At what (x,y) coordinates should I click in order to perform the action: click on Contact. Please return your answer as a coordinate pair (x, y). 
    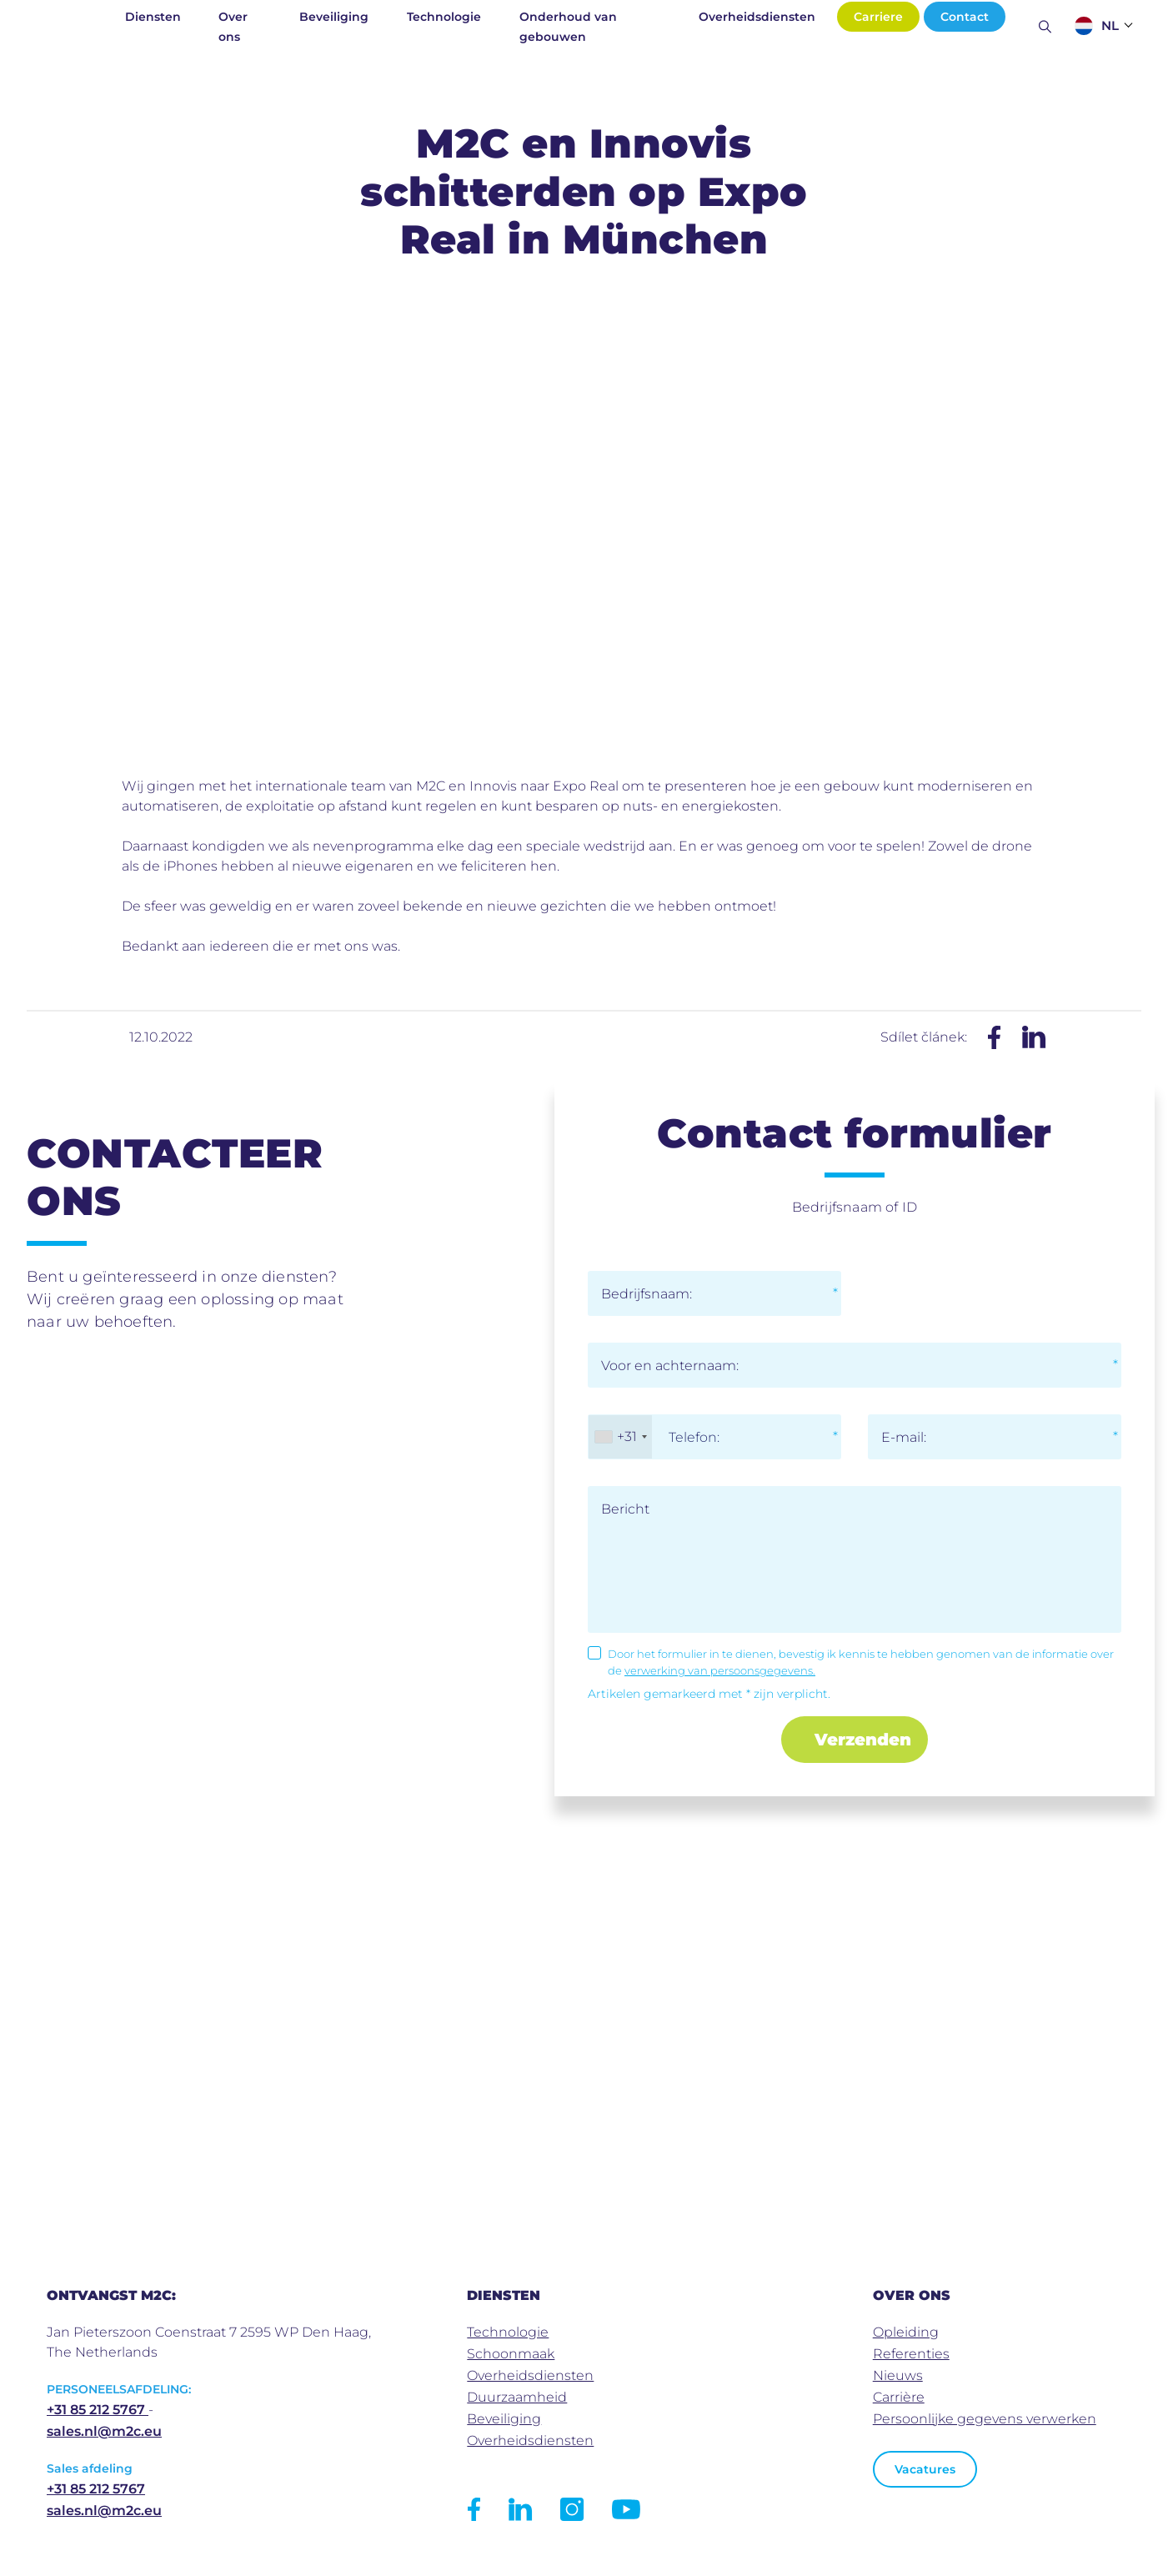
    Looking at the image, I should click on (964, 16).